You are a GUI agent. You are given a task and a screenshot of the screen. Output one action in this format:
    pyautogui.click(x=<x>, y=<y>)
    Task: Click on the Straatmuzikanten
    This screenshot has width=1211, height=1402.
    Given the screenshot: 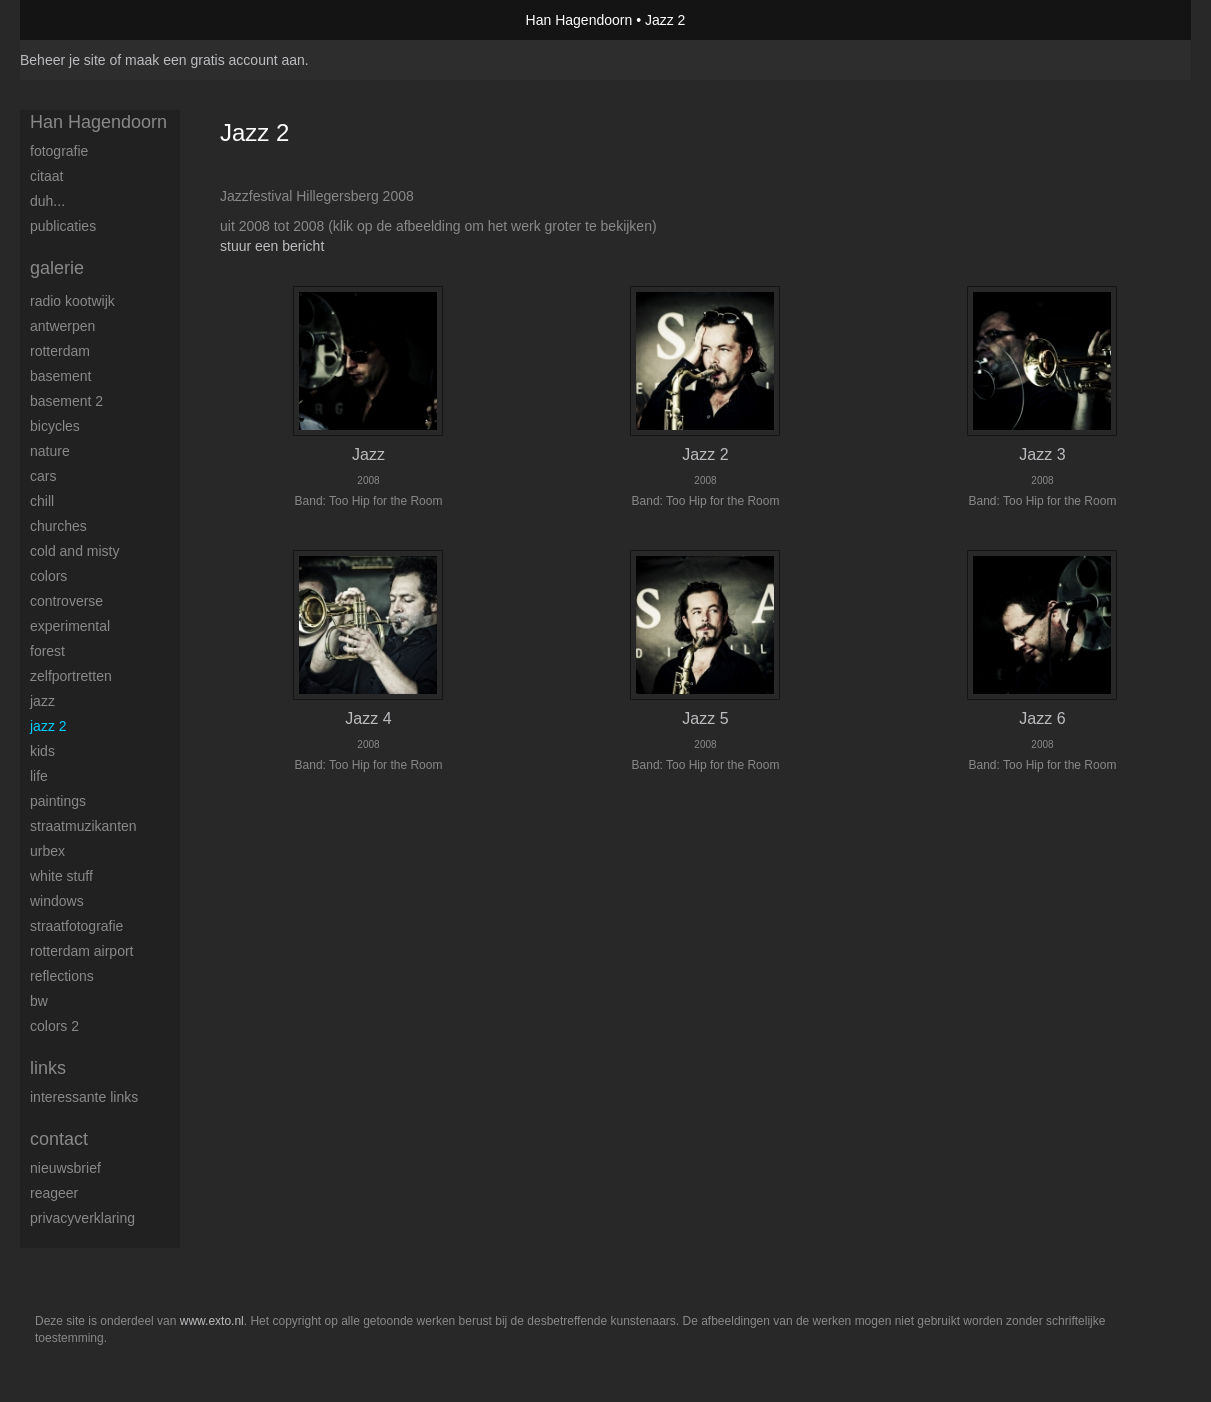 What is the action you would take?
    pyautogui.click(x=83, y=826)
    